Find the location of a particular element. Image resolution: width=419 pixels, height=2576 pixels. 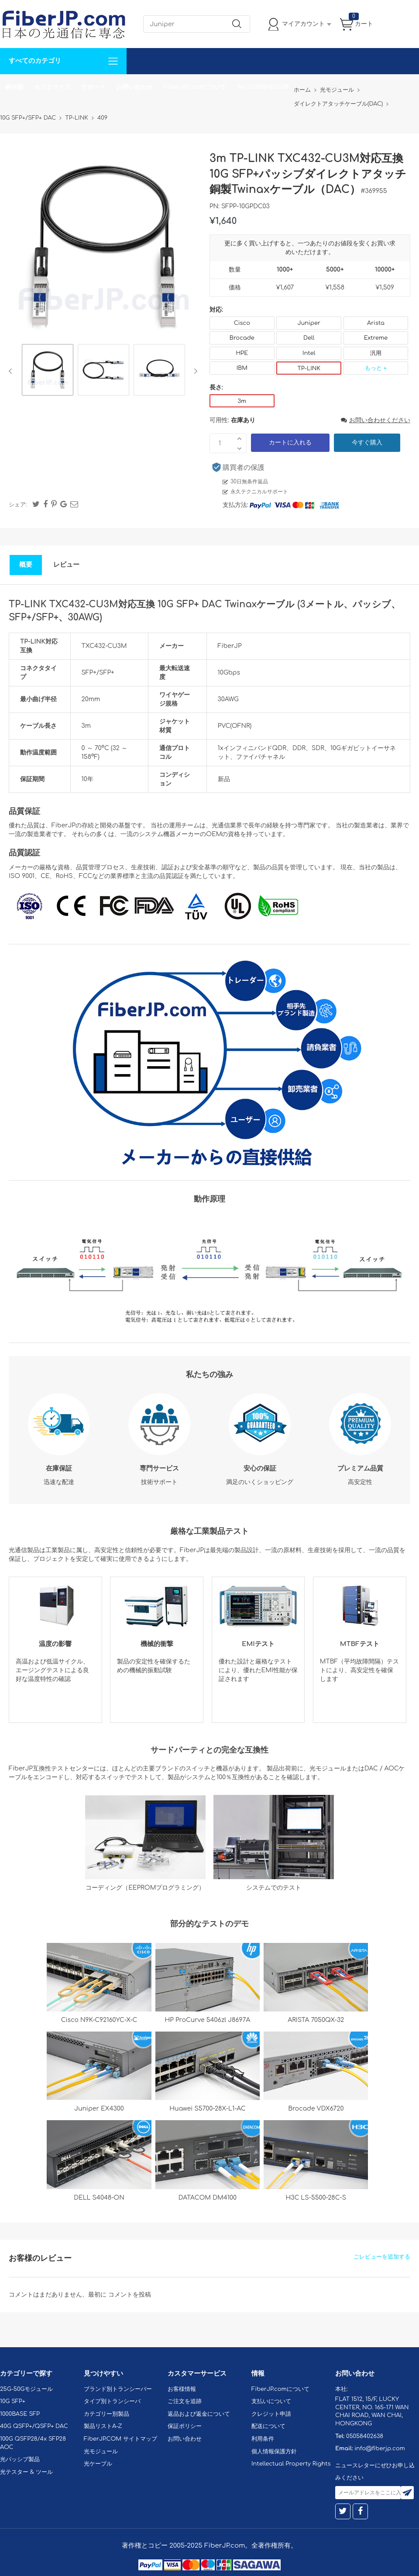

お客様情報 is located at coordinates (182, 2389).